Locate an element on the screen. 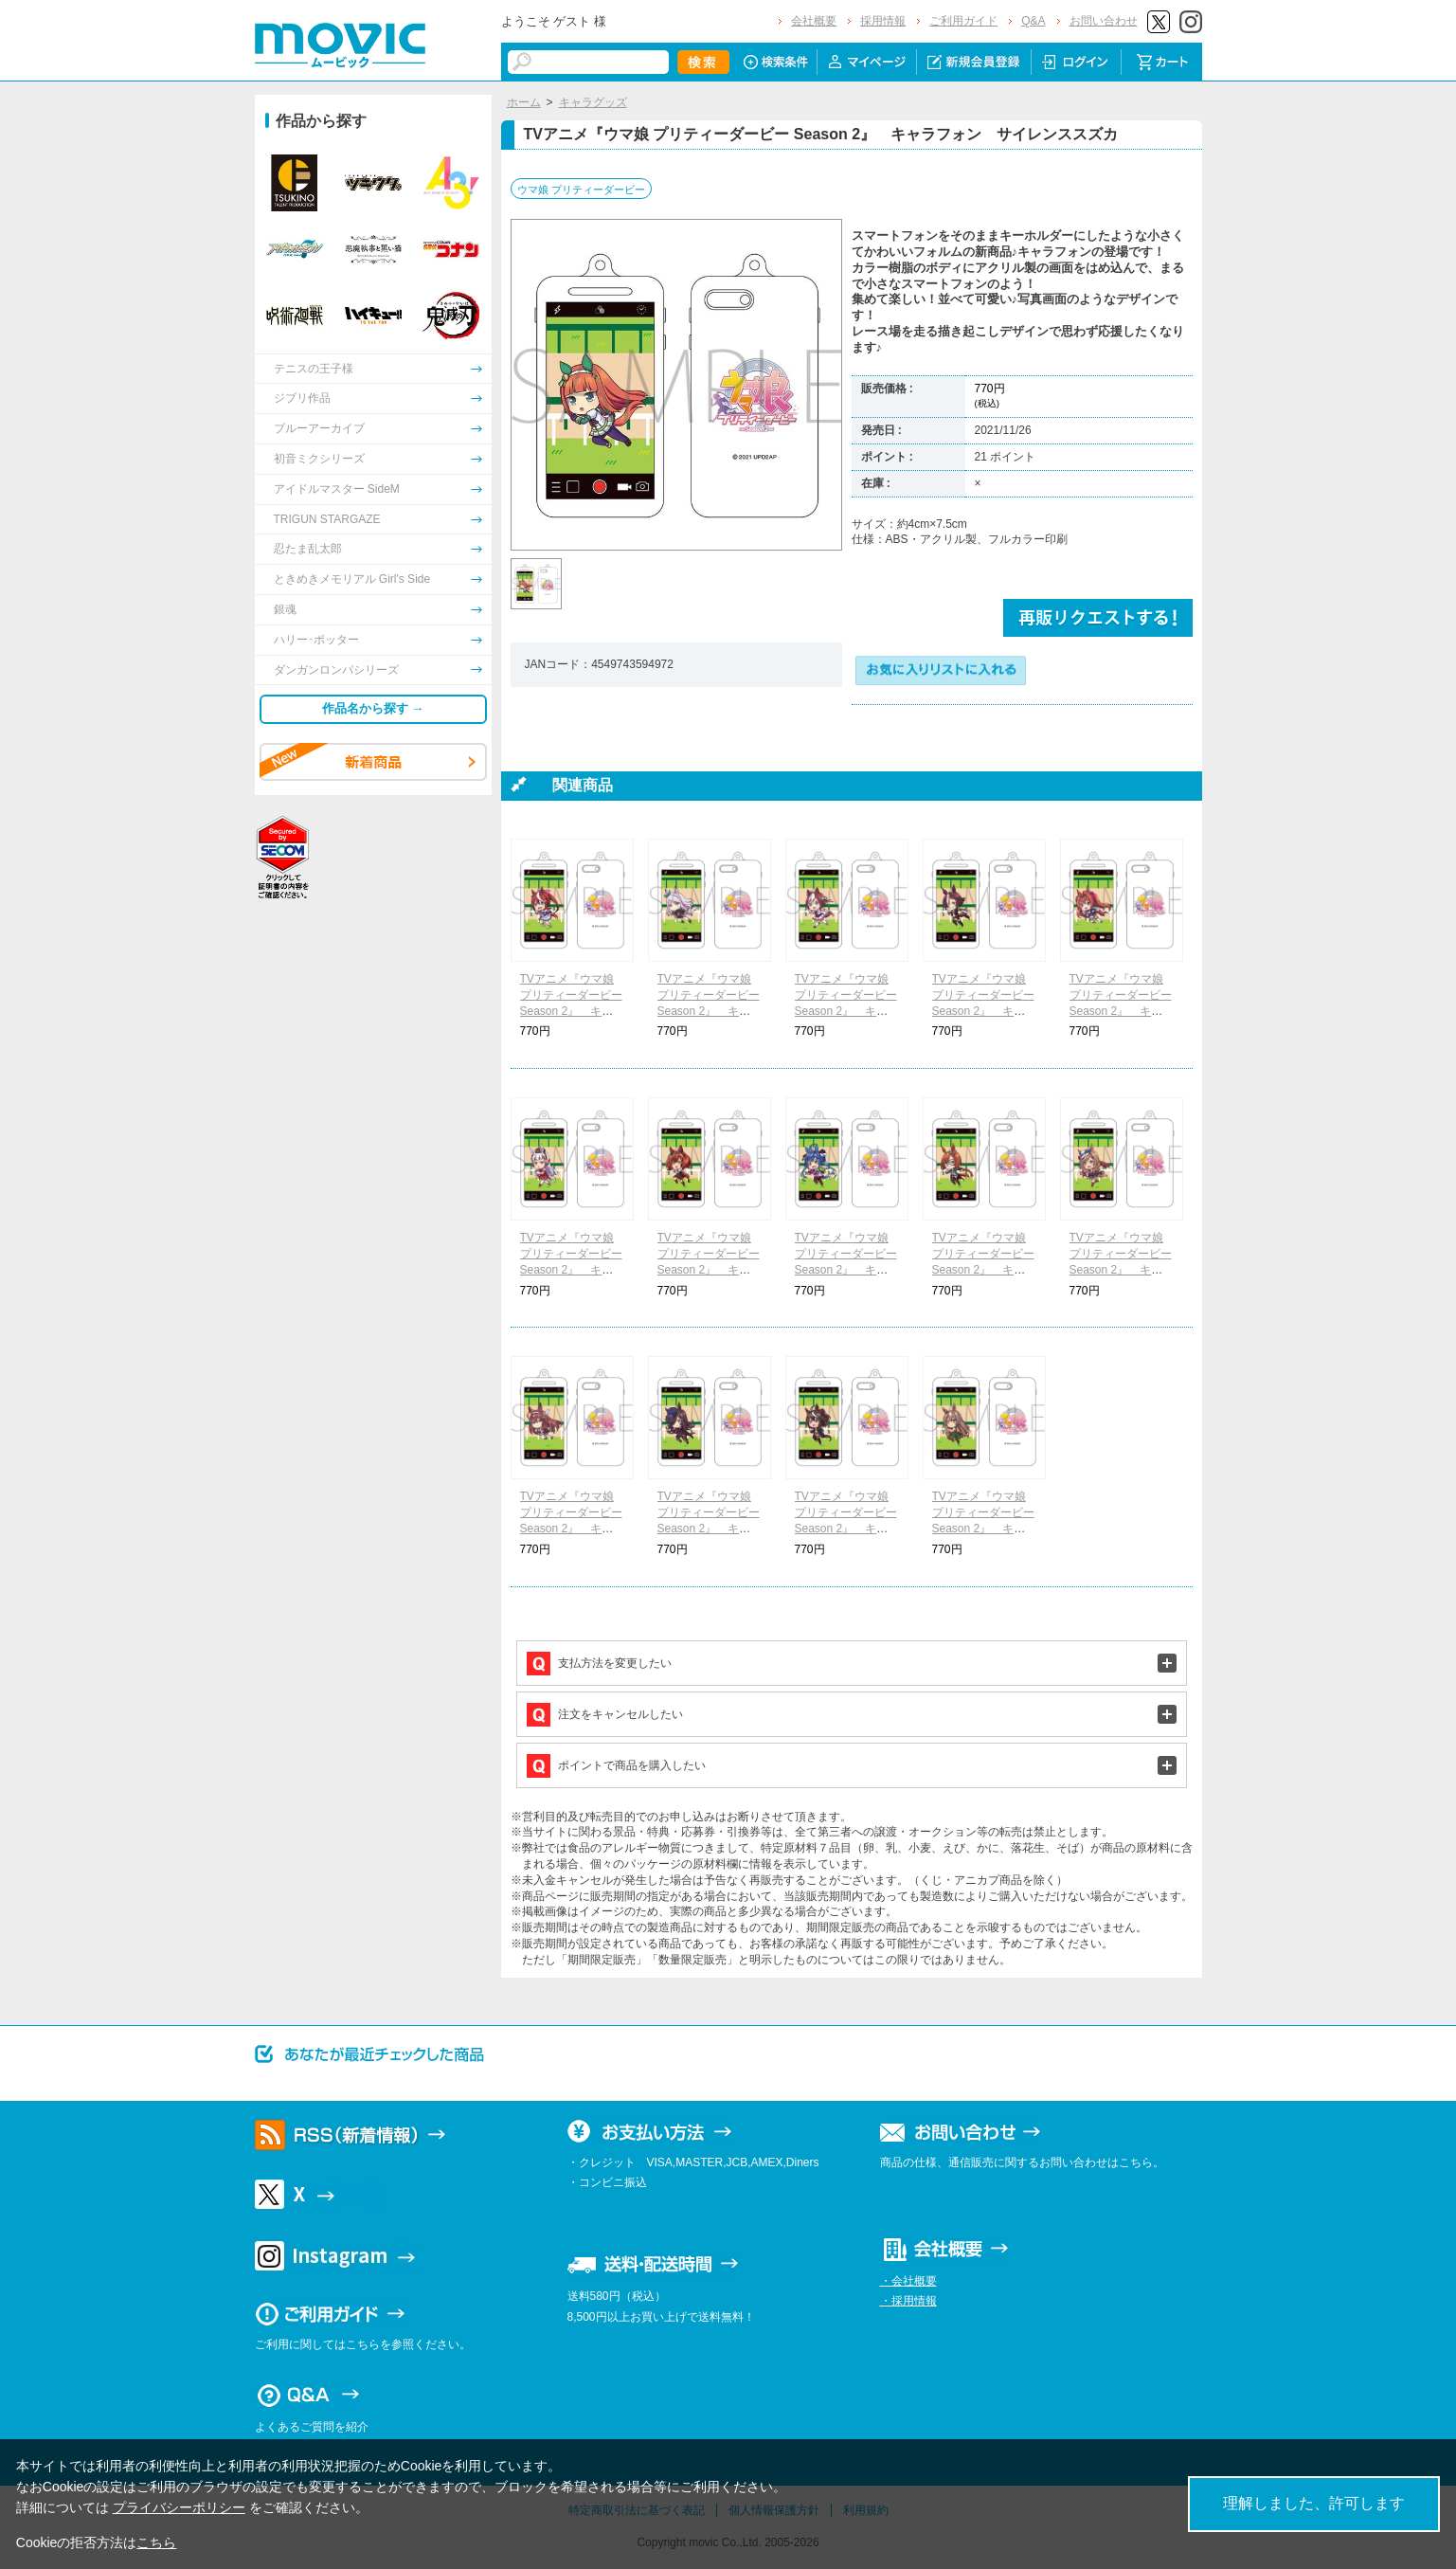 The width and height of the screenshot is (1456, 2569). 会社概要 is located at coordinates (813, 20).